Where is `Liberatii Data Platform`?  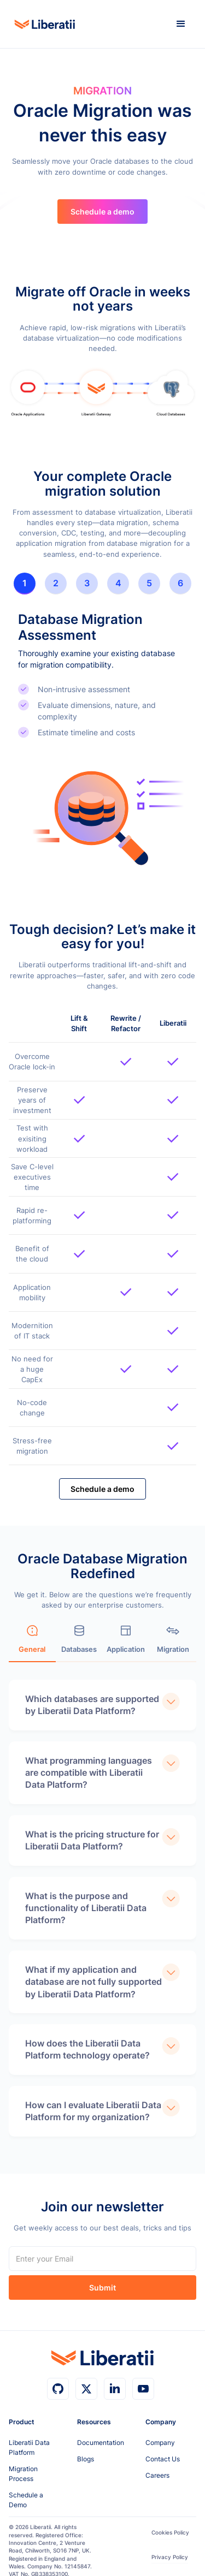 Liberatii Data Platform is located at coordinates (29, 2447).